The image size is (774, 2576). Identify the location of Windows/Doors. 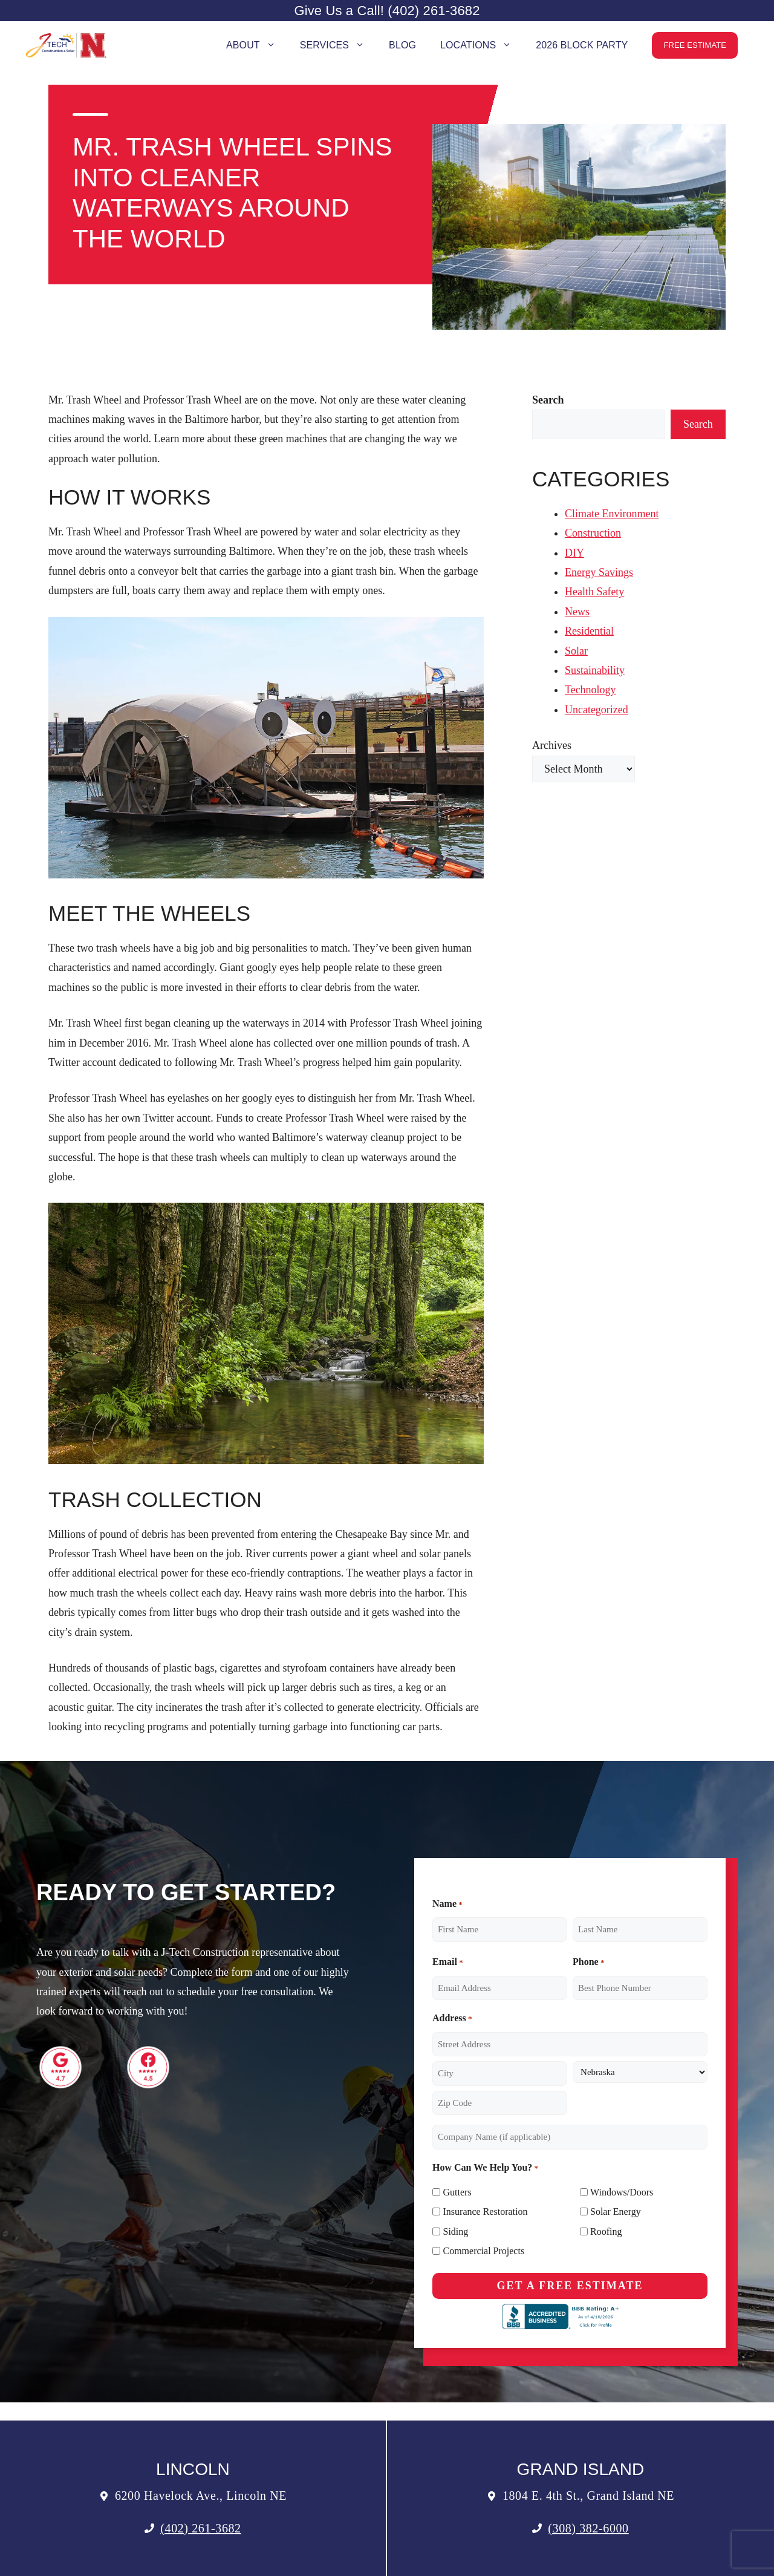
(621, 2192).